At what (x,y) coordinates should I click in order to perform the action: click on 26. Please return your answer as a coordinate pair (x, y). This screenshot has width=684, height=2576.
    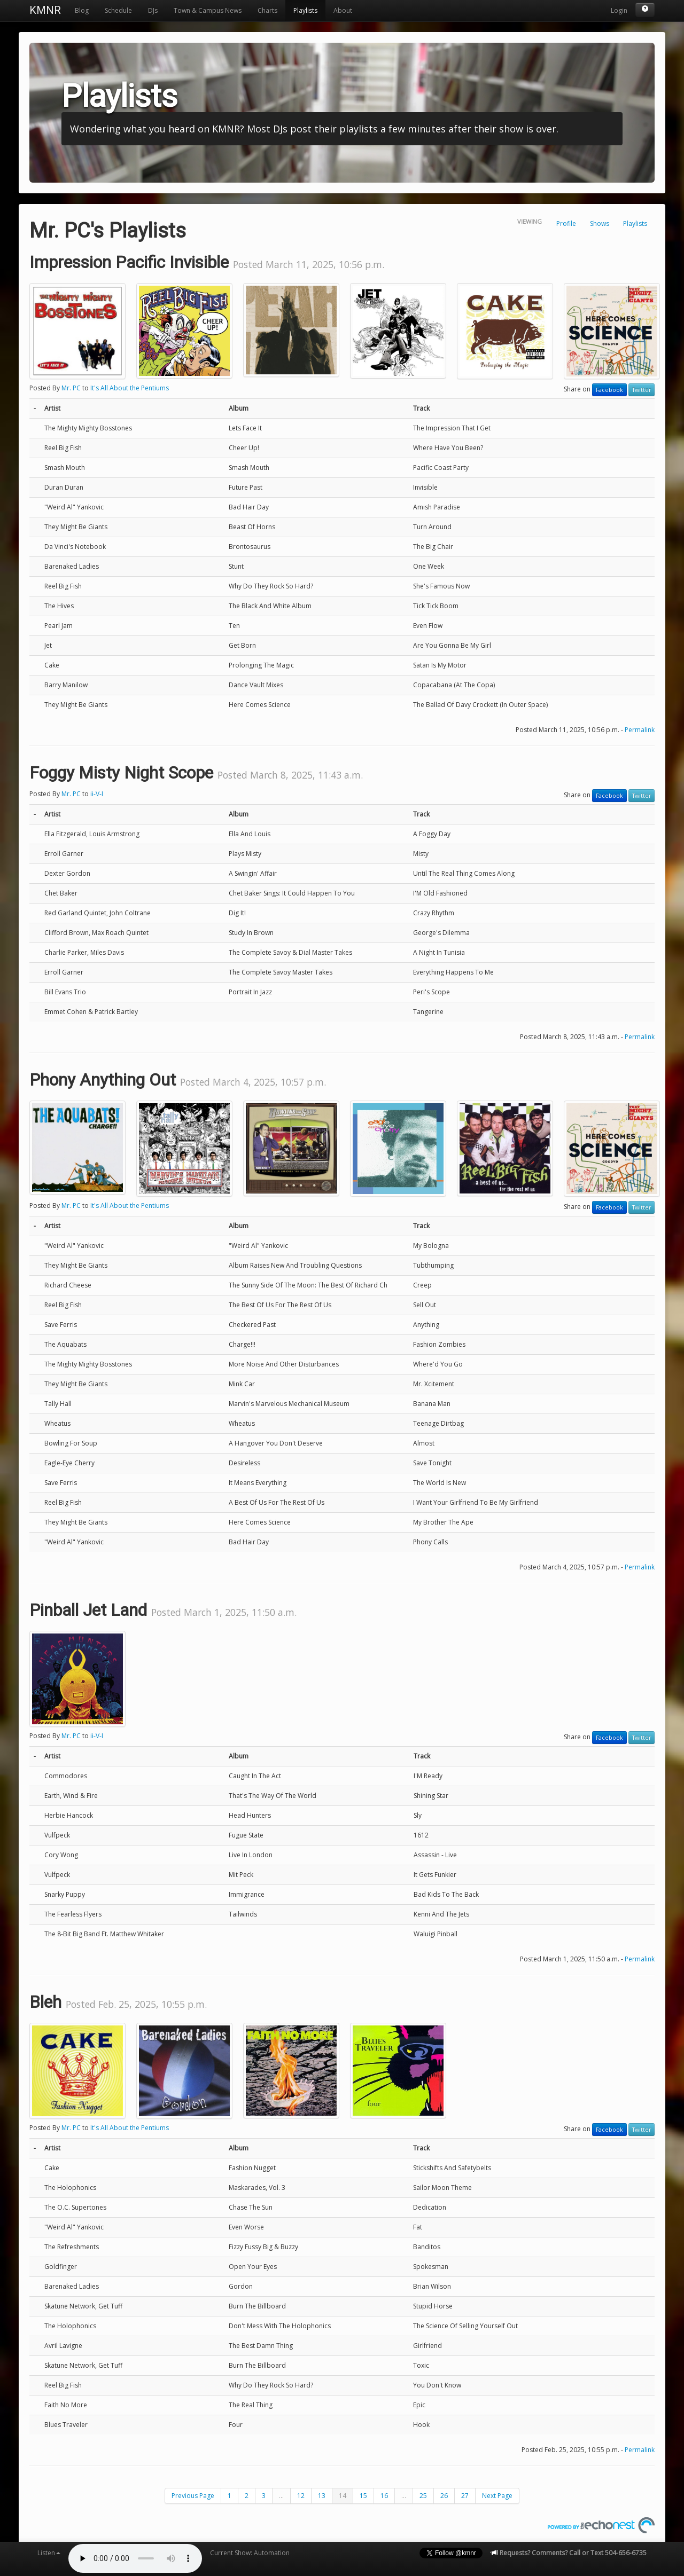
    Looking at the image, I should click on (444, 2495).